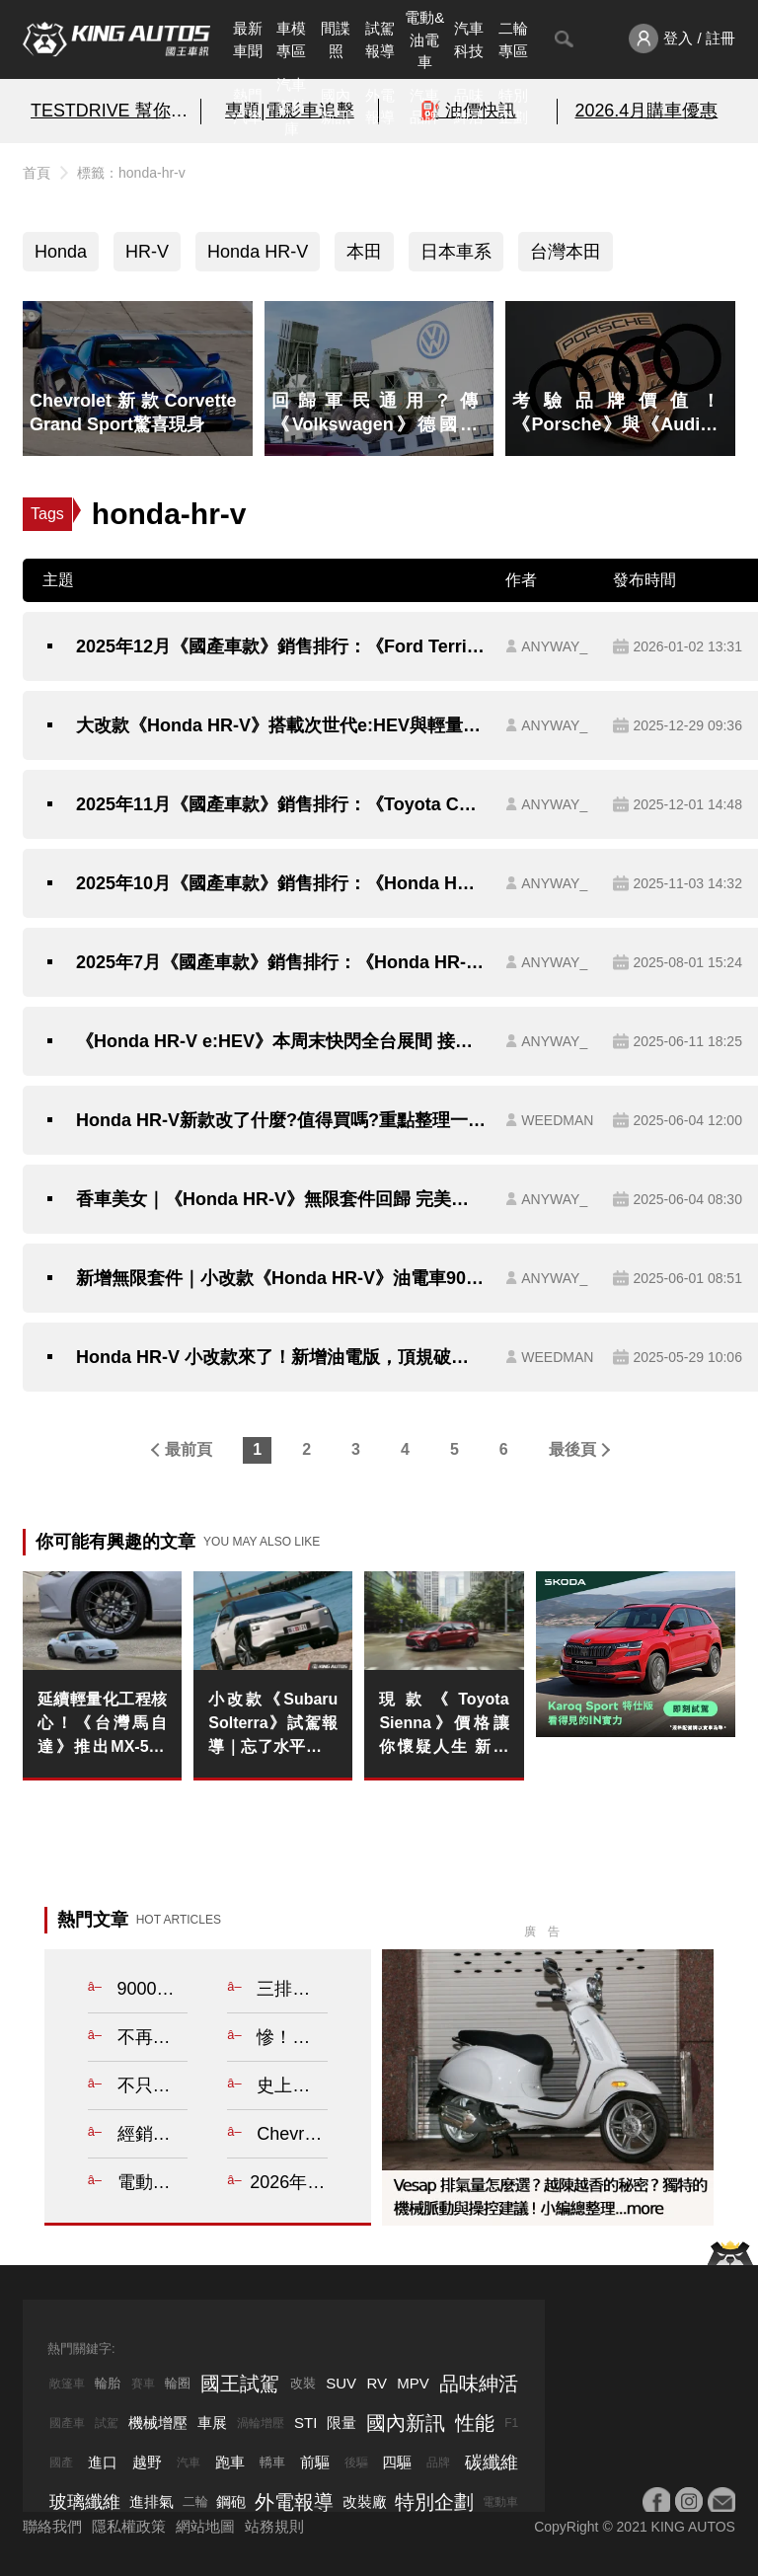 The height and width of the screenshot is (2576, 758). I want to click on 外電報導, so click(380, 106).